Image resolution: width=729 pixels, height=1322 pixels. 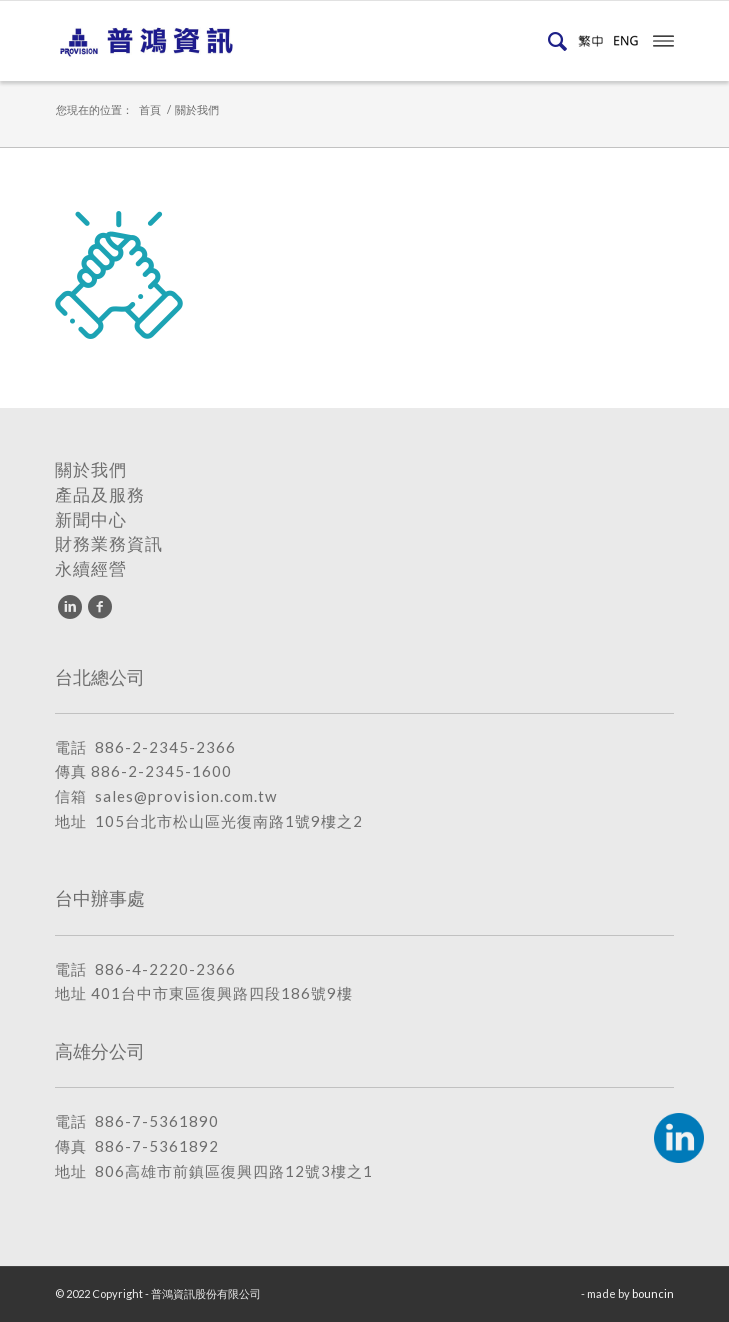 I want to click on [普鴻資訊股份有限公司], so click(x=303, y=41).